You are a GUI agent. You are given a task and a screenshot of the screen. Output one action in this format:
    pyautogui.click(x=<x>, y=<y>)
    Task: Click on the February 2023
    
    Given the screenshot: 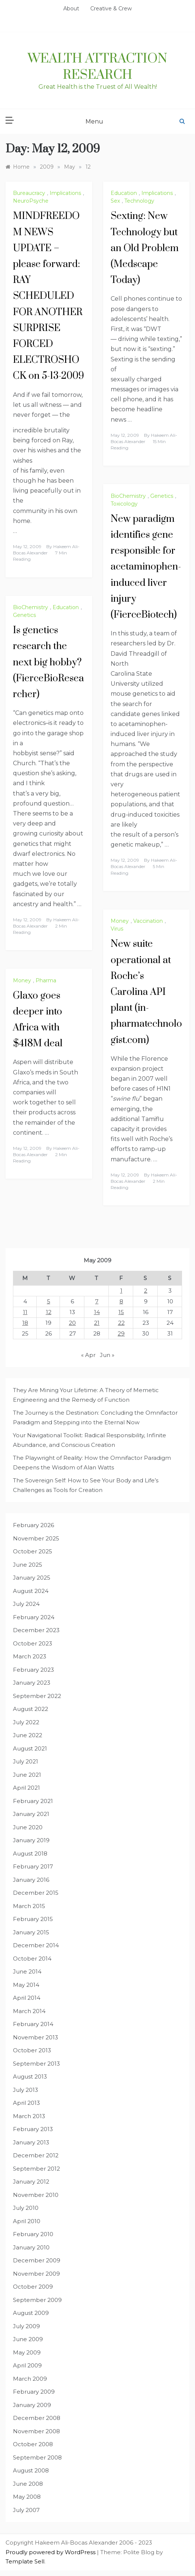 What is the action you would take?
    pyautogui.click(x=33, y=1669)
    